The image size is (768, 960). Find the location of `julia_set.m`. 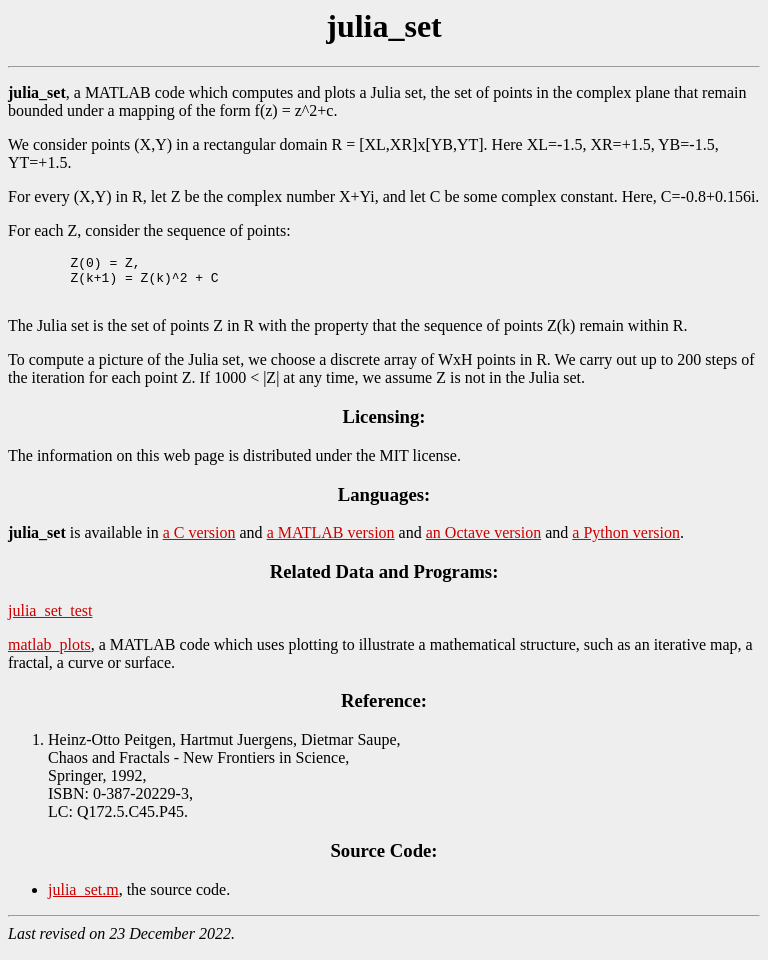

julia_set.m is located at coordinates (83, 898).